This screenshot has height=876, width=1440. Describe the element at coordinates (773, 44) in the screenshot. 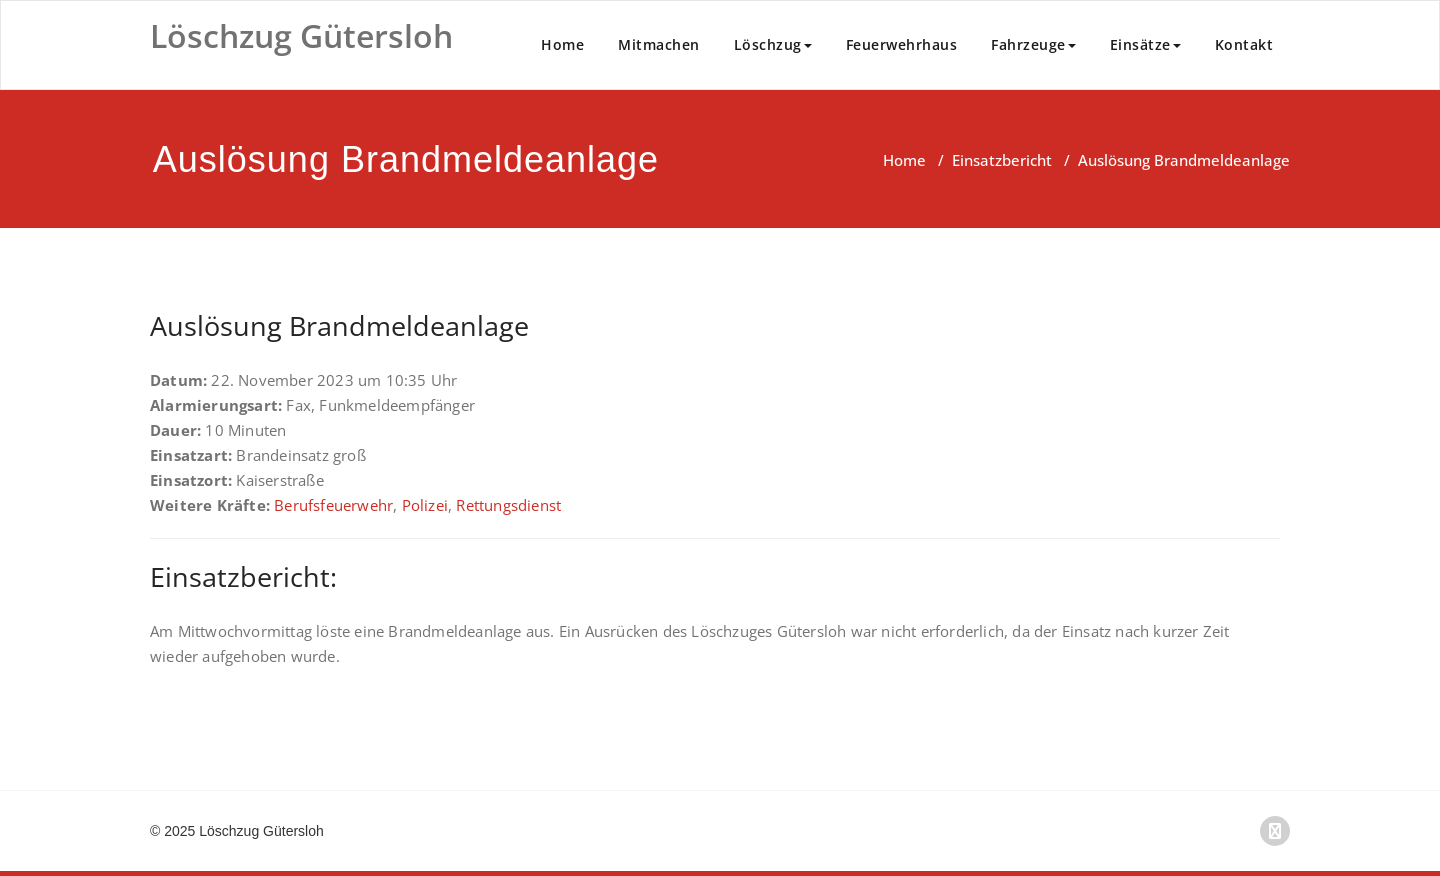

I see `Löschzug` at that location.